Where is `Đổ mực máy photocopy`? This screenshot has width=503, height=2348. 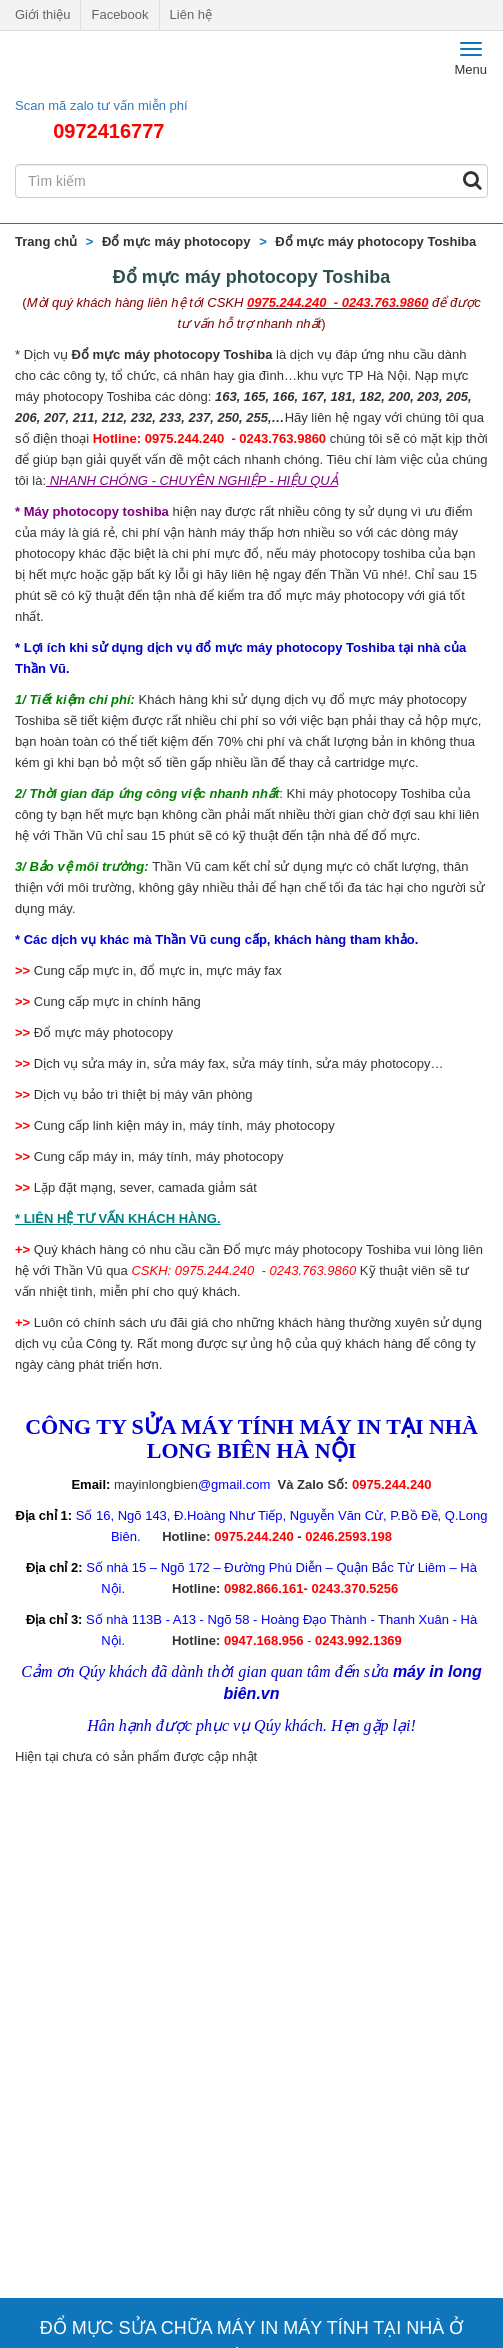 Đổ mực máy photocopy is located at coordinates (176, 241).